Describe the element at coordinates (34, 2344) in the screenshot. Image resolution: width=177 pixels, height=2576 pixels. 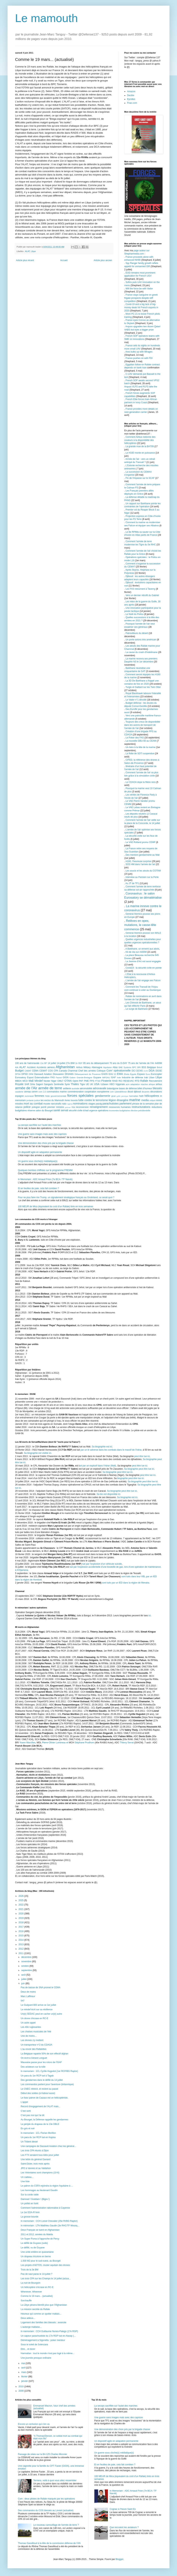
I see `Sous le soleil de Solenzara` at that location.